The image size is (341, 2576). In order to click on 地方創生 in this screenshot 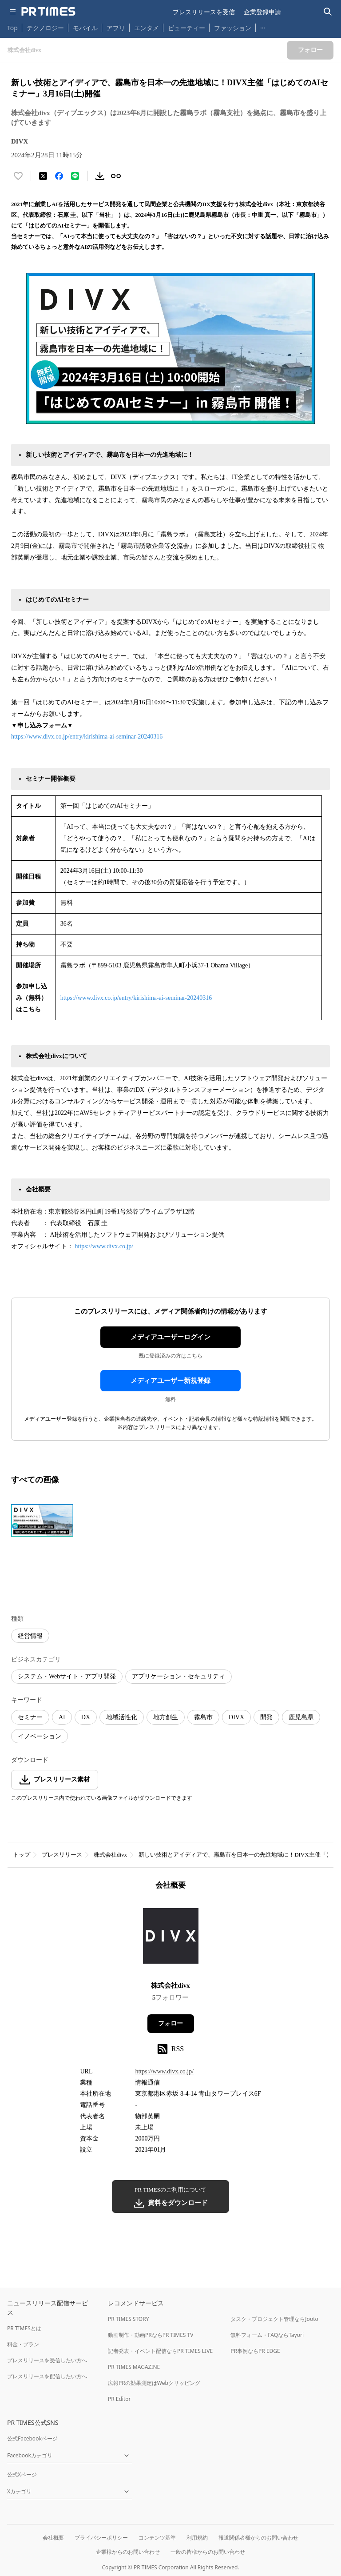, I will do `click(165, 1717)`.